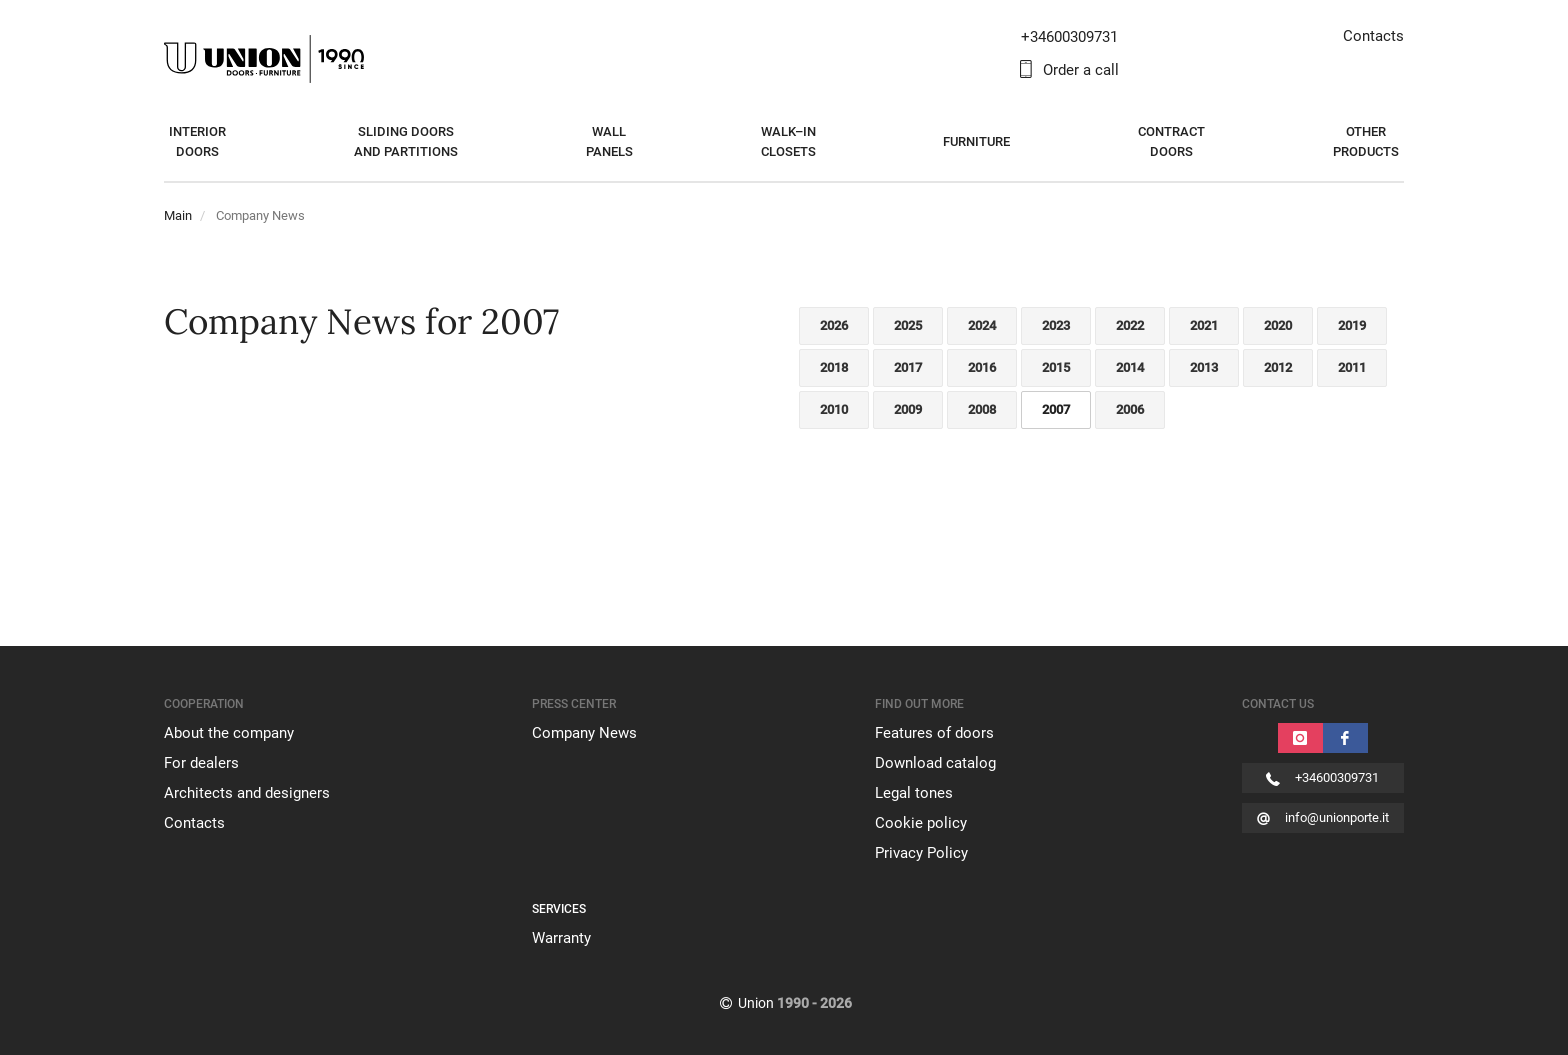 The image size is (1568, 1055). What do you see at coordinates (982, 409) in the screenshot?
I see `2008` at bounding box center [982, 409].